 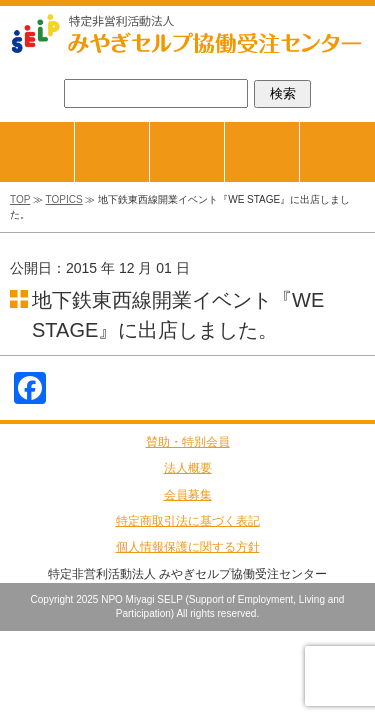 I want to click on 会員募集, so click(x=188, y=495).